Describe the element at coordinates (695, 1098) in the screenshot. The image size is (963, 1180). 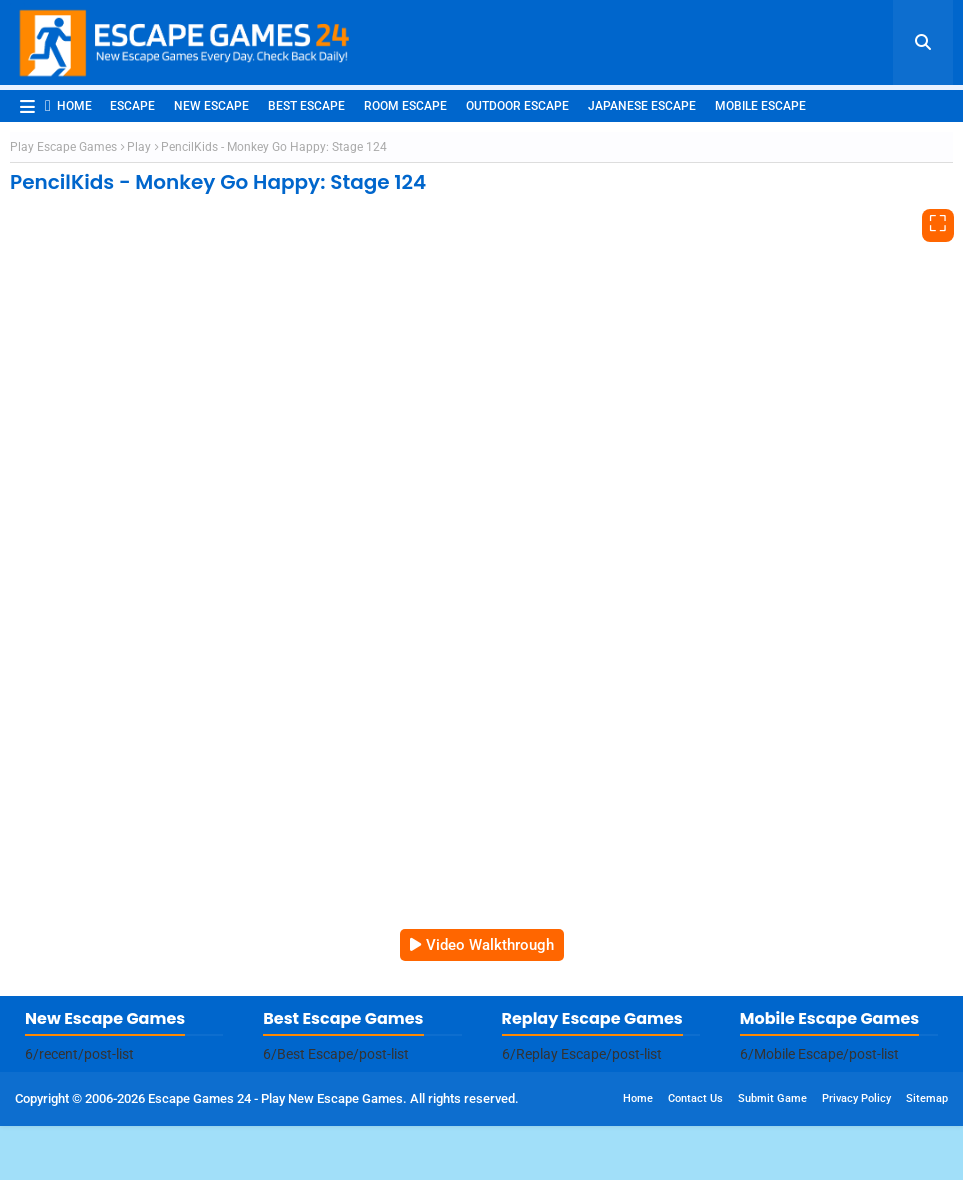
I see `Contact Us` at that location.